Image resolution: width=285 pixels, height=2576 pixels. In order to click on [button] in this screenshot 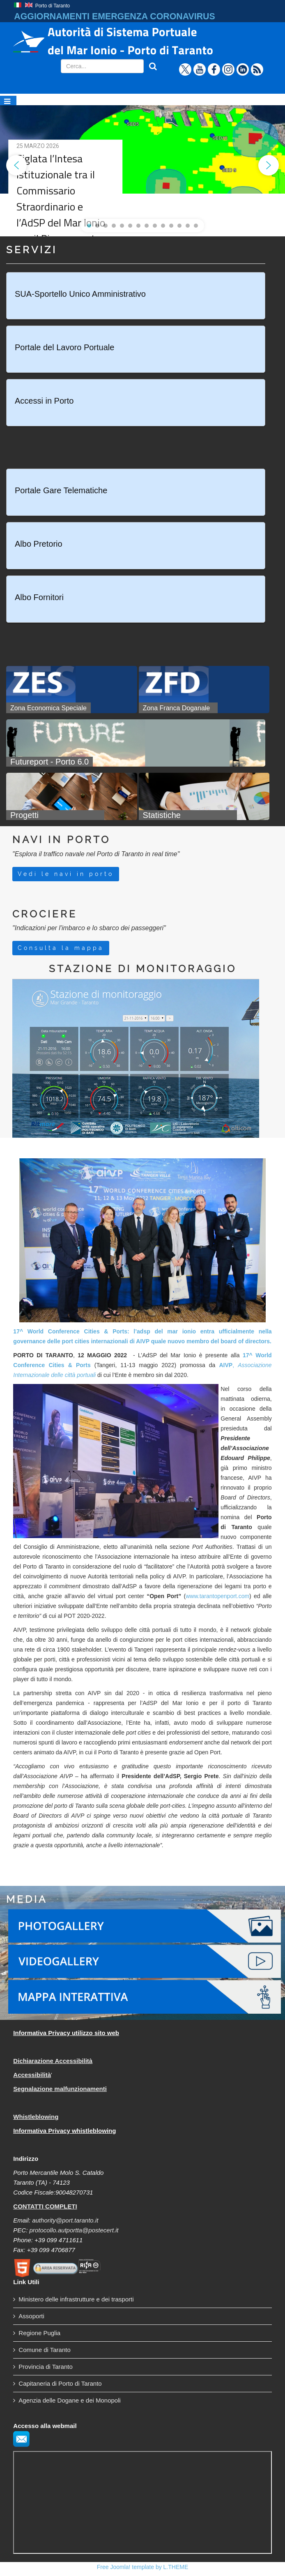, I will do `click(16, 165)`.